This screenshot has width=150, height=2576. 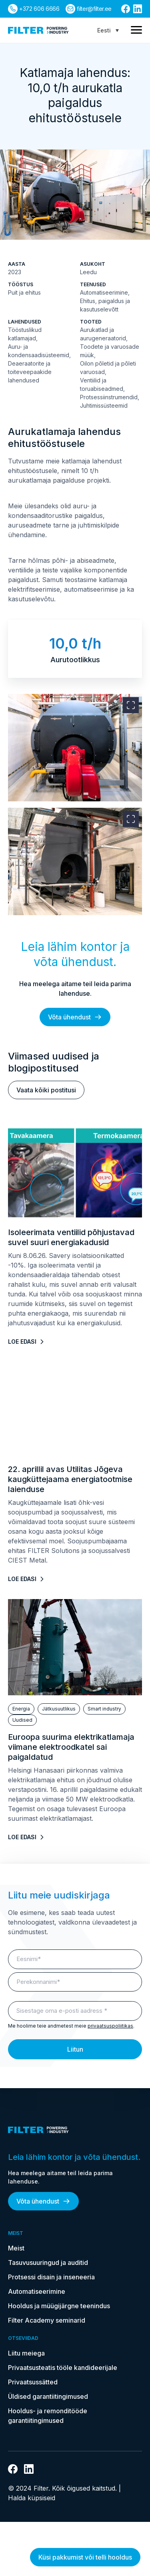 I want to click on Hooldus ja müügijärgne teenindus, so click(x=59, y=2306).